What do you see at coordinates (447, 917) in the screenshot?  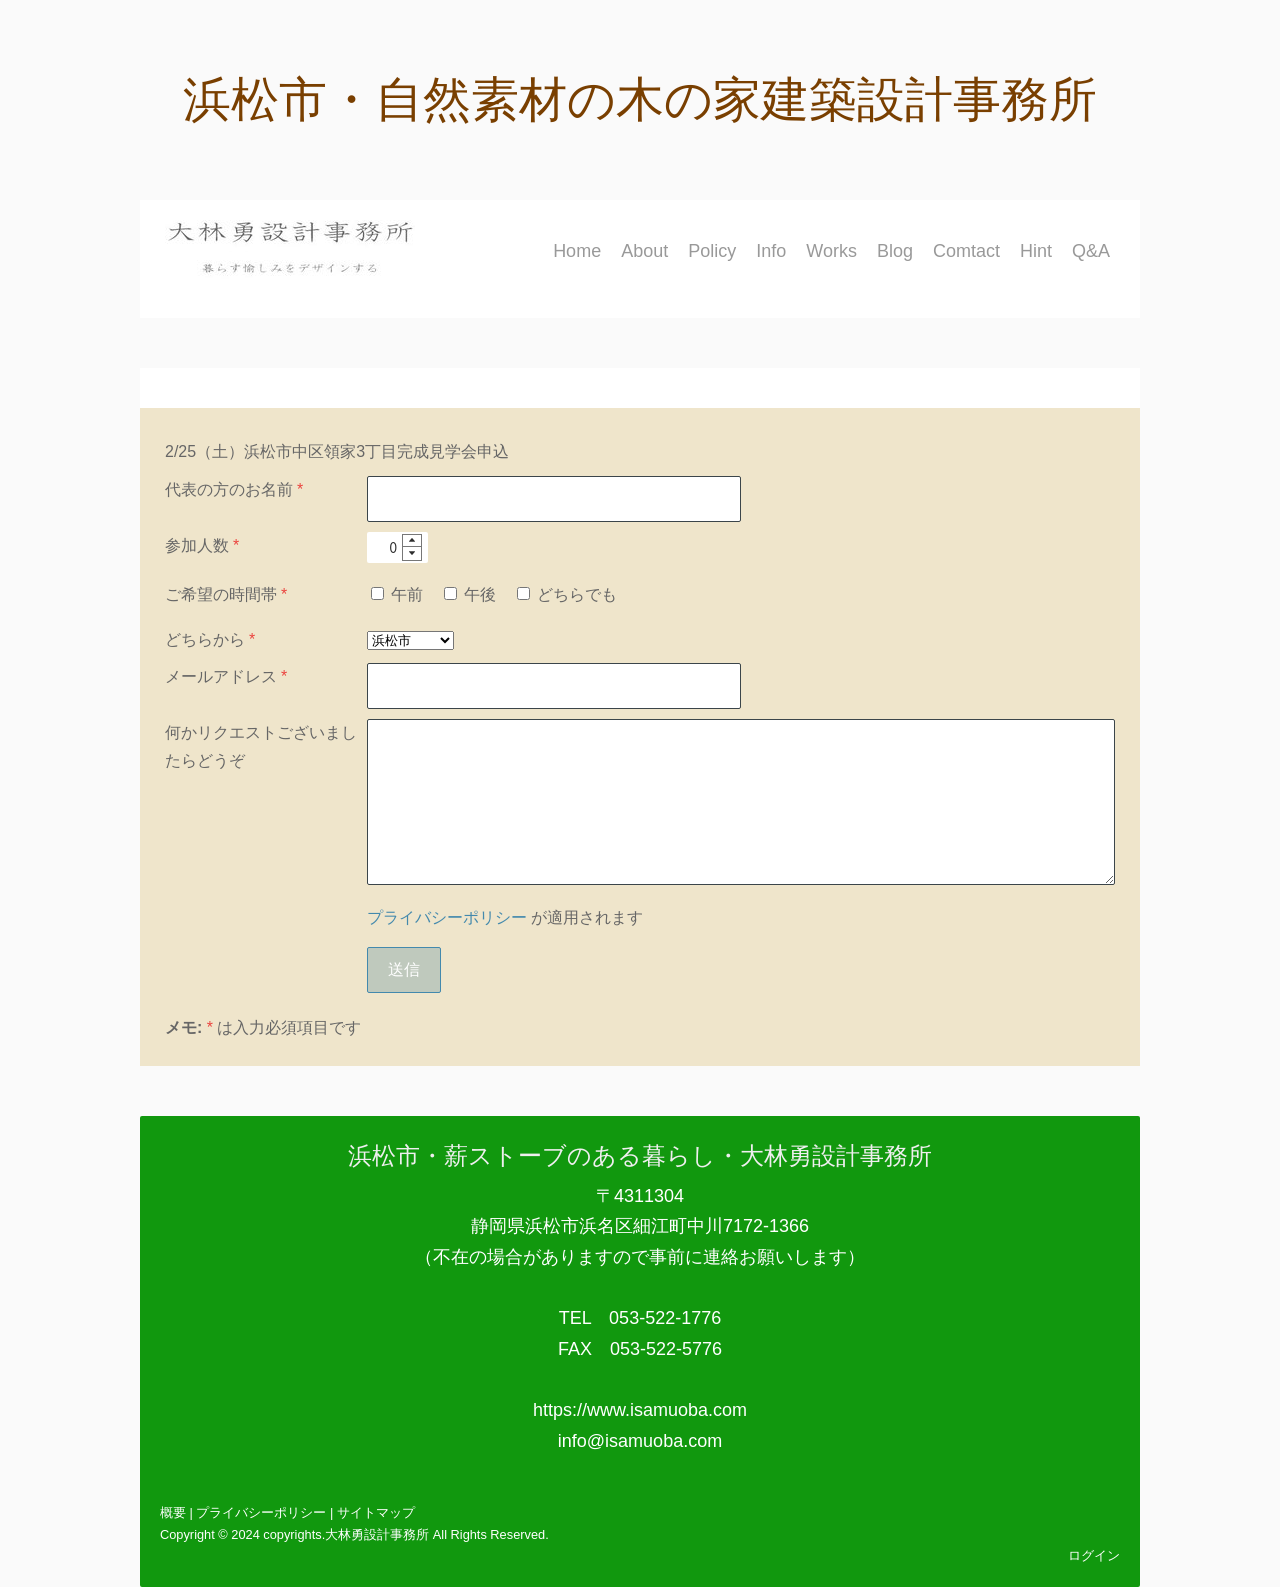 I see `プライバシーポリシー` at bounding box center [447, 917].